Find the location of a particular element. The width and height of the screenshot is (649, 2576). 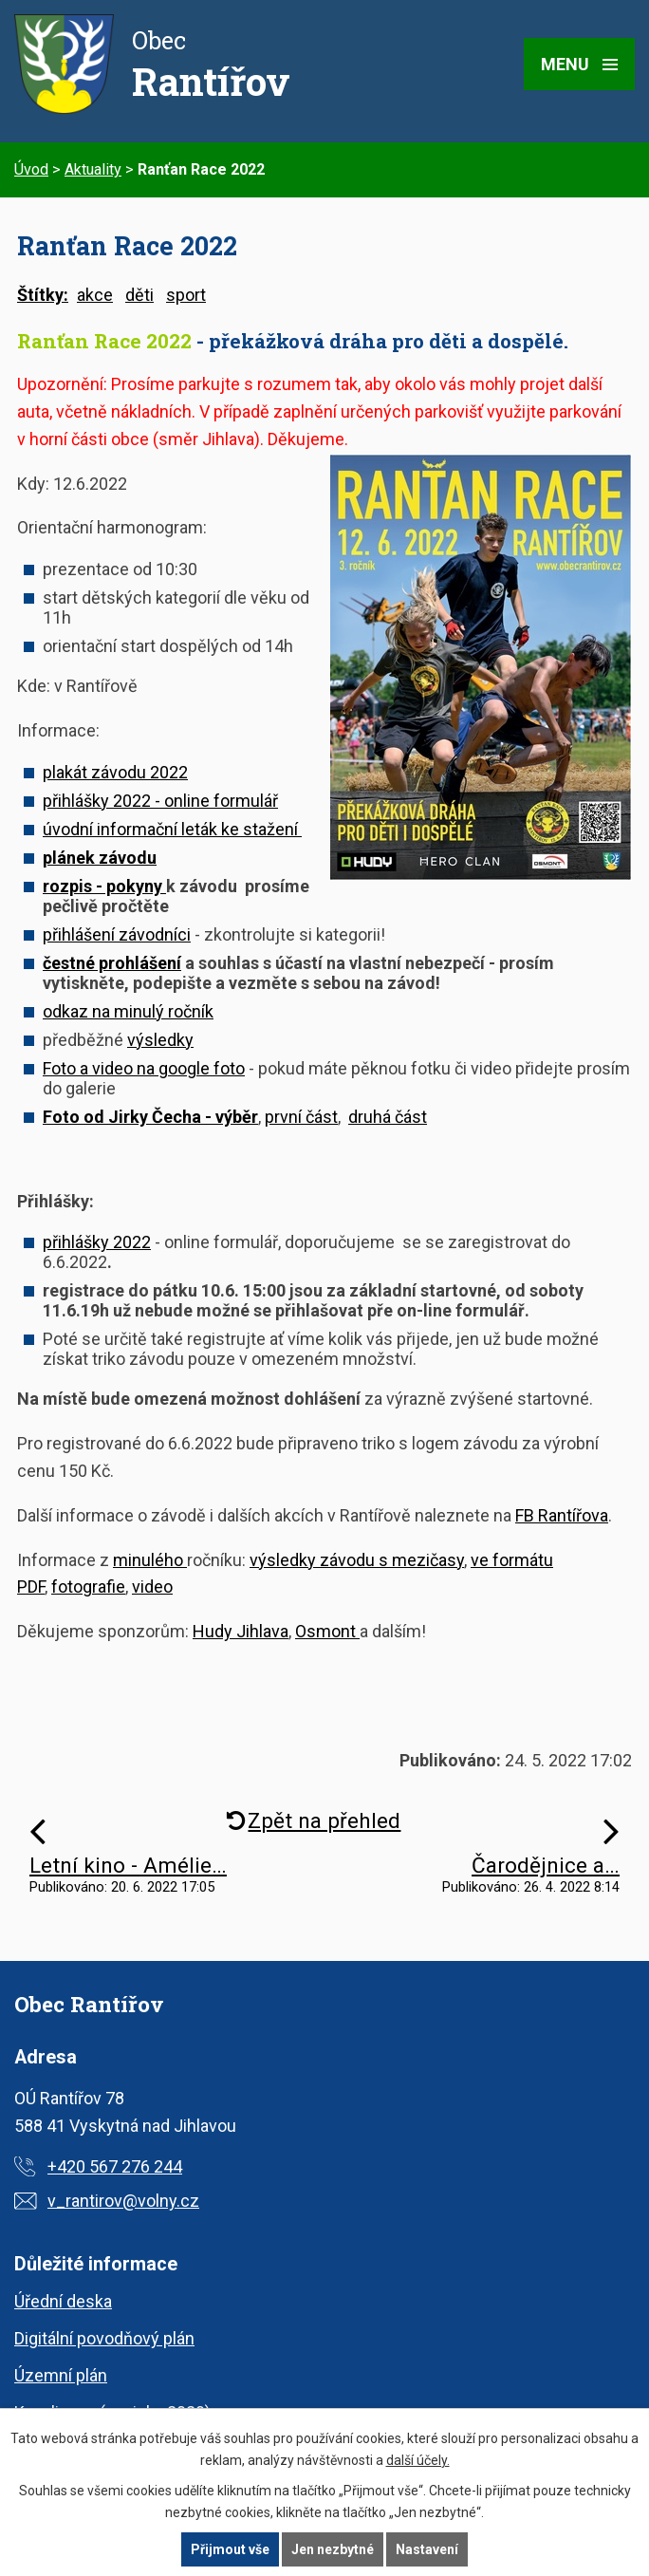

sport is located at coordinates (186, 295).